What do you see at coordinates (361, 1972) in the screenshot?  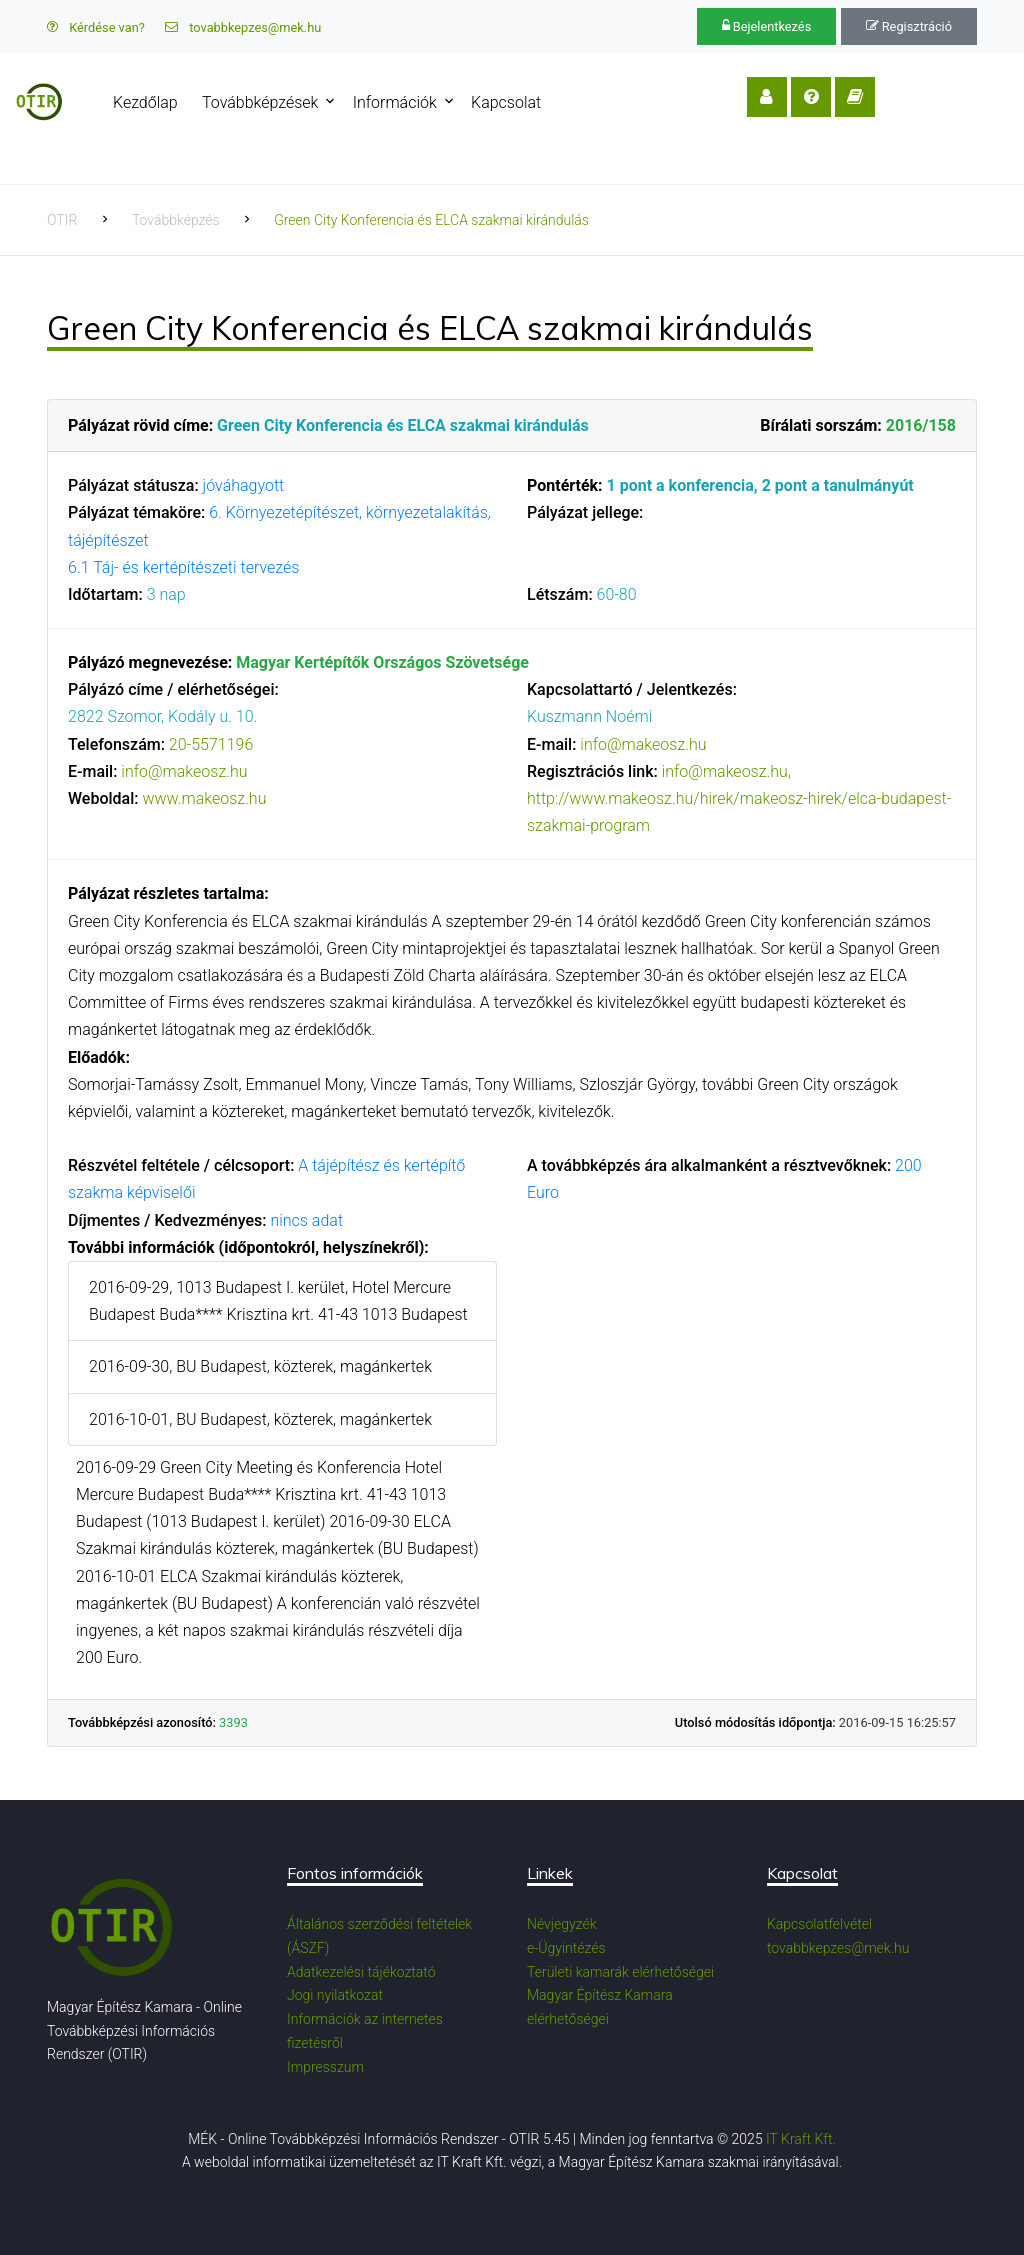 I see `Adatkezelési tájékoztató` at bounding box center [361, 1972].